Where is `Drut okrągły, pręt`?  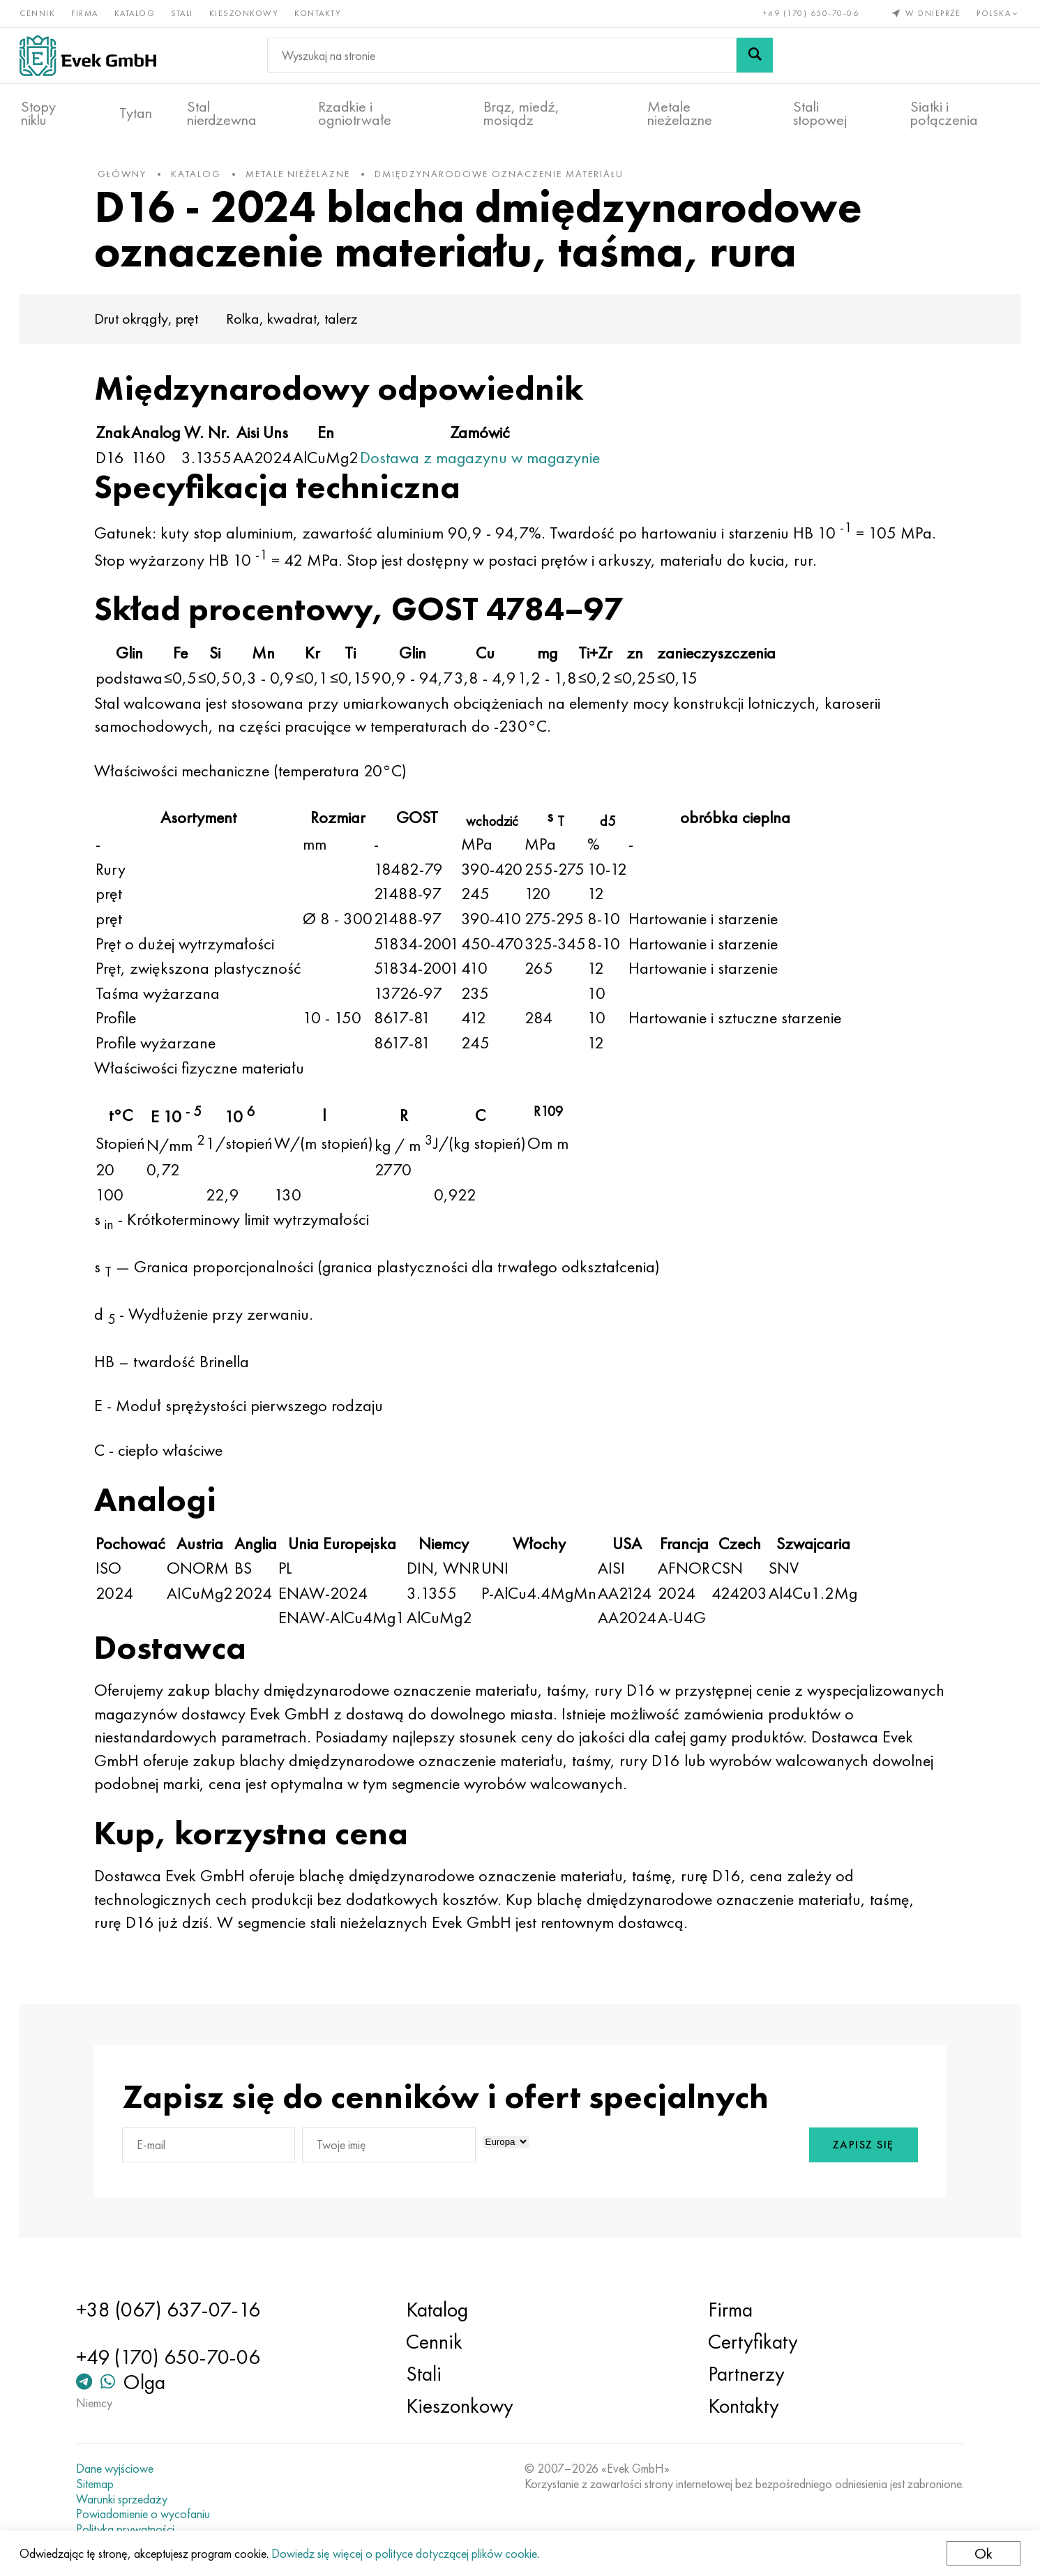
Drut okrągły, pręt is located at coordinates (157, 326).